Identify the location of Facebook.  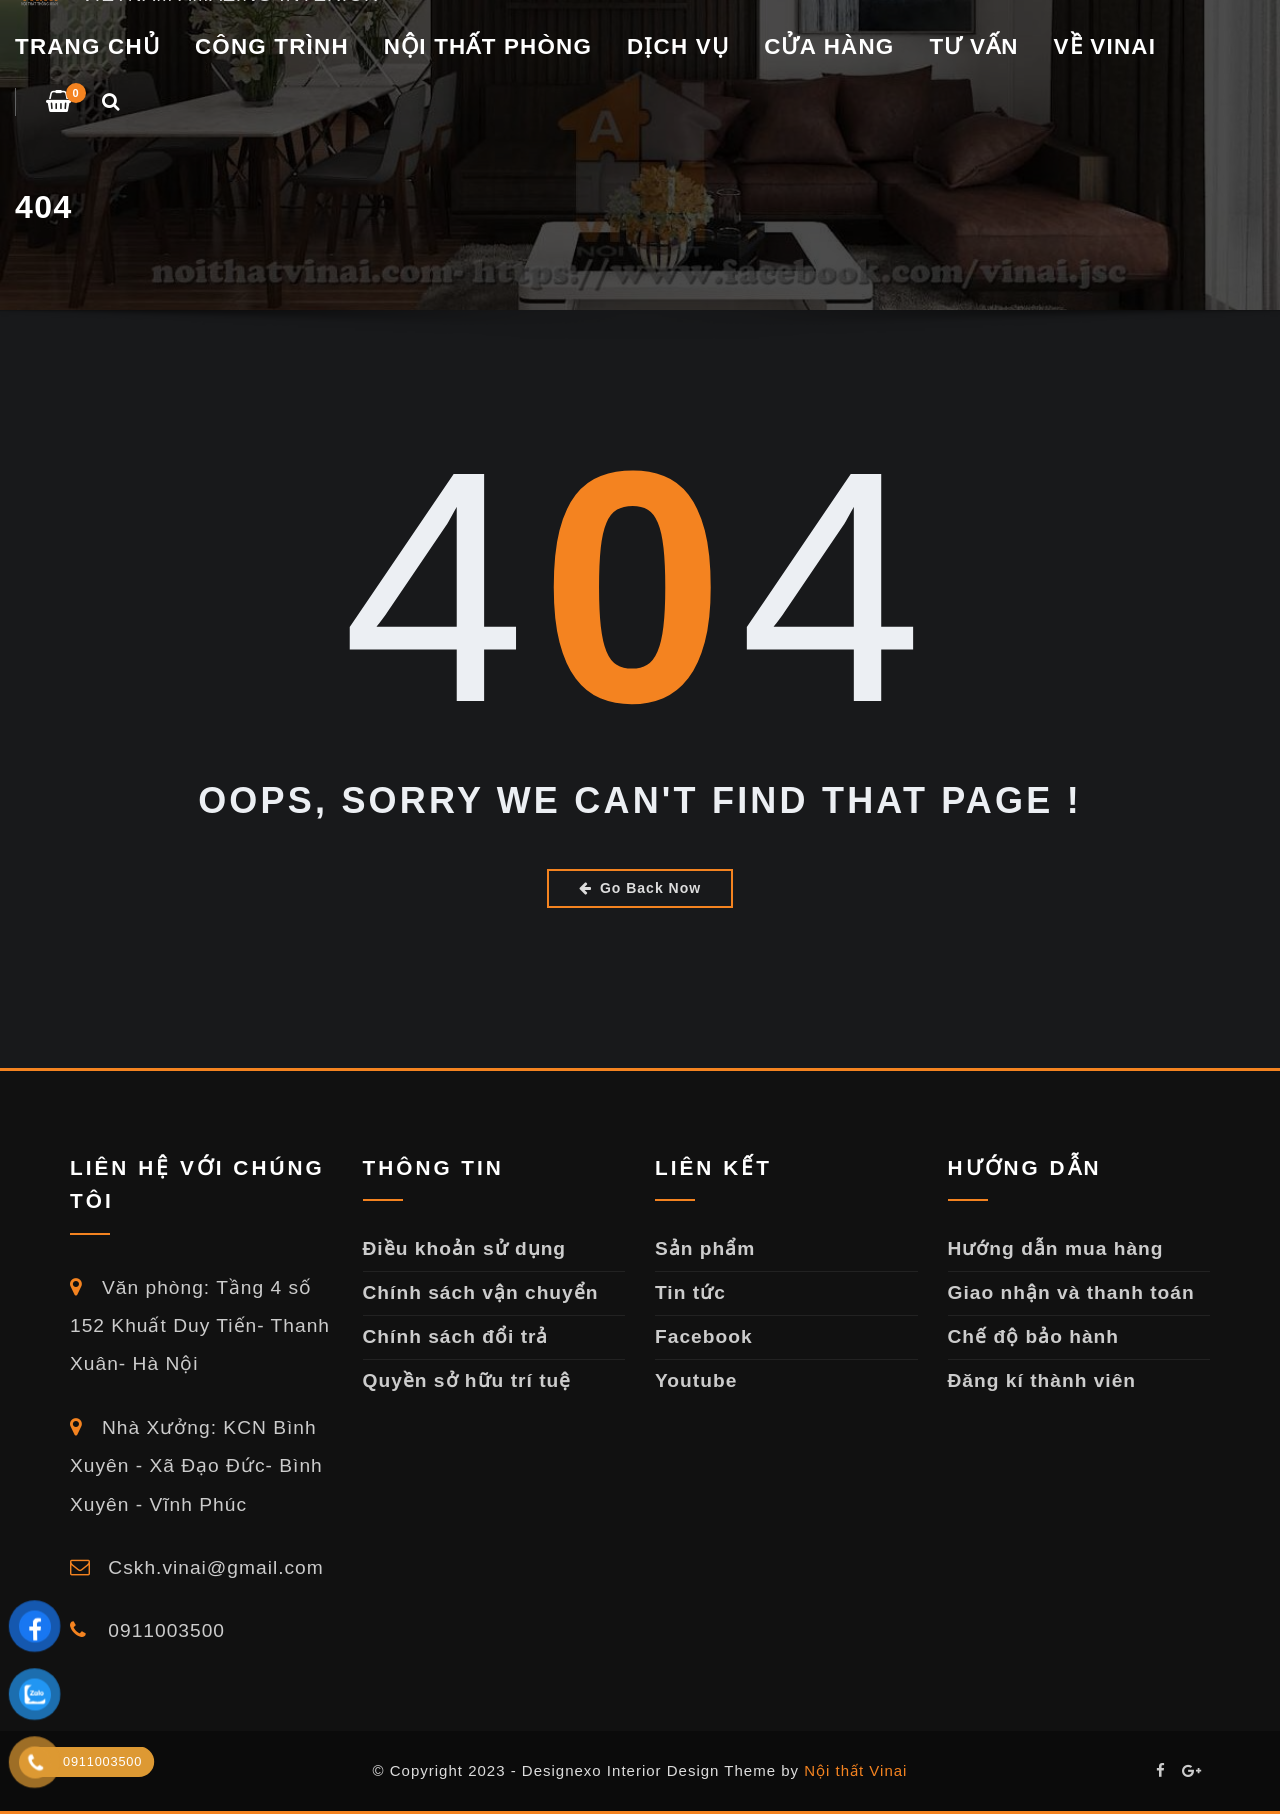
(704, 1336).